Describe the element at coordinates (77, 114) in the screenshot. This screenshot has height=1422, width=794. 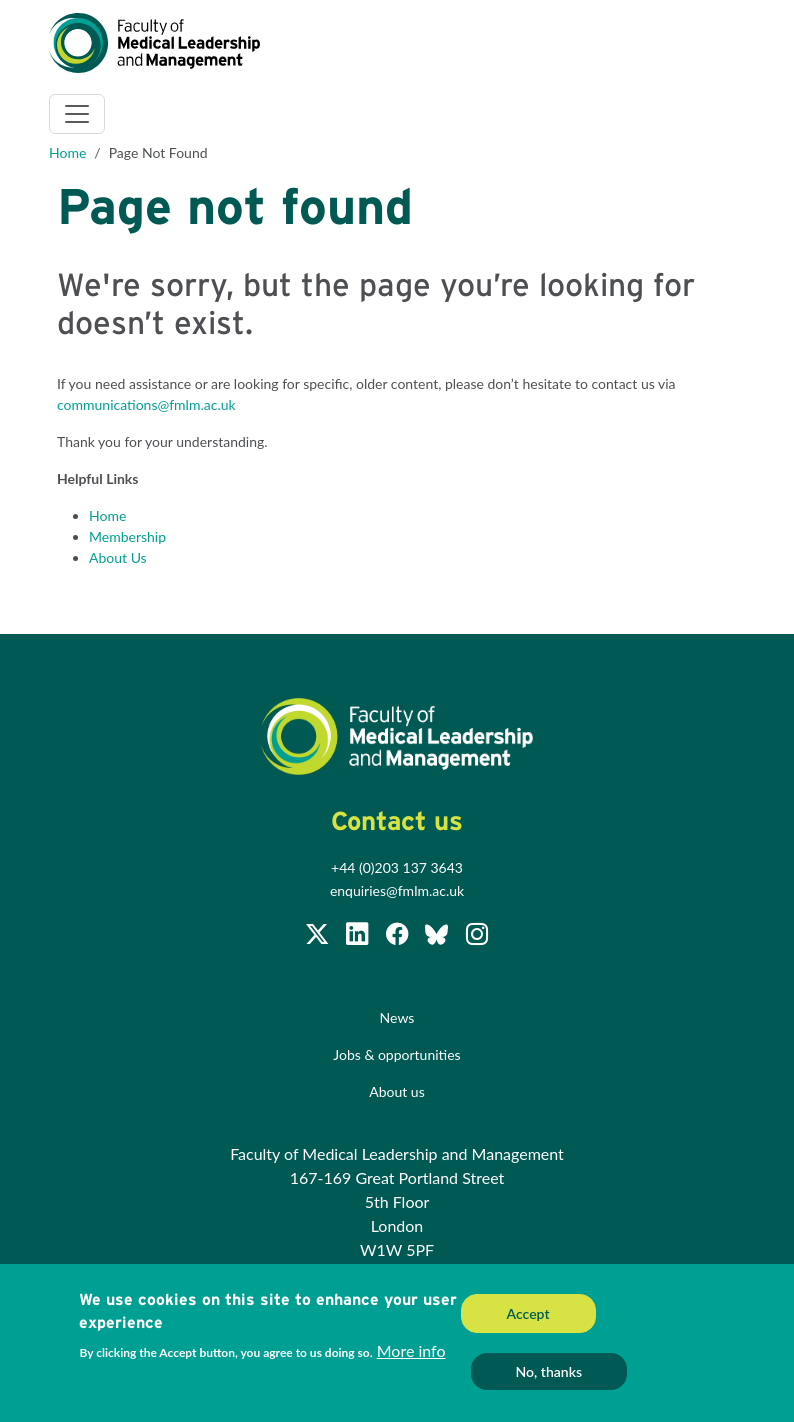
I see `[Toggle navigation]` at that location.